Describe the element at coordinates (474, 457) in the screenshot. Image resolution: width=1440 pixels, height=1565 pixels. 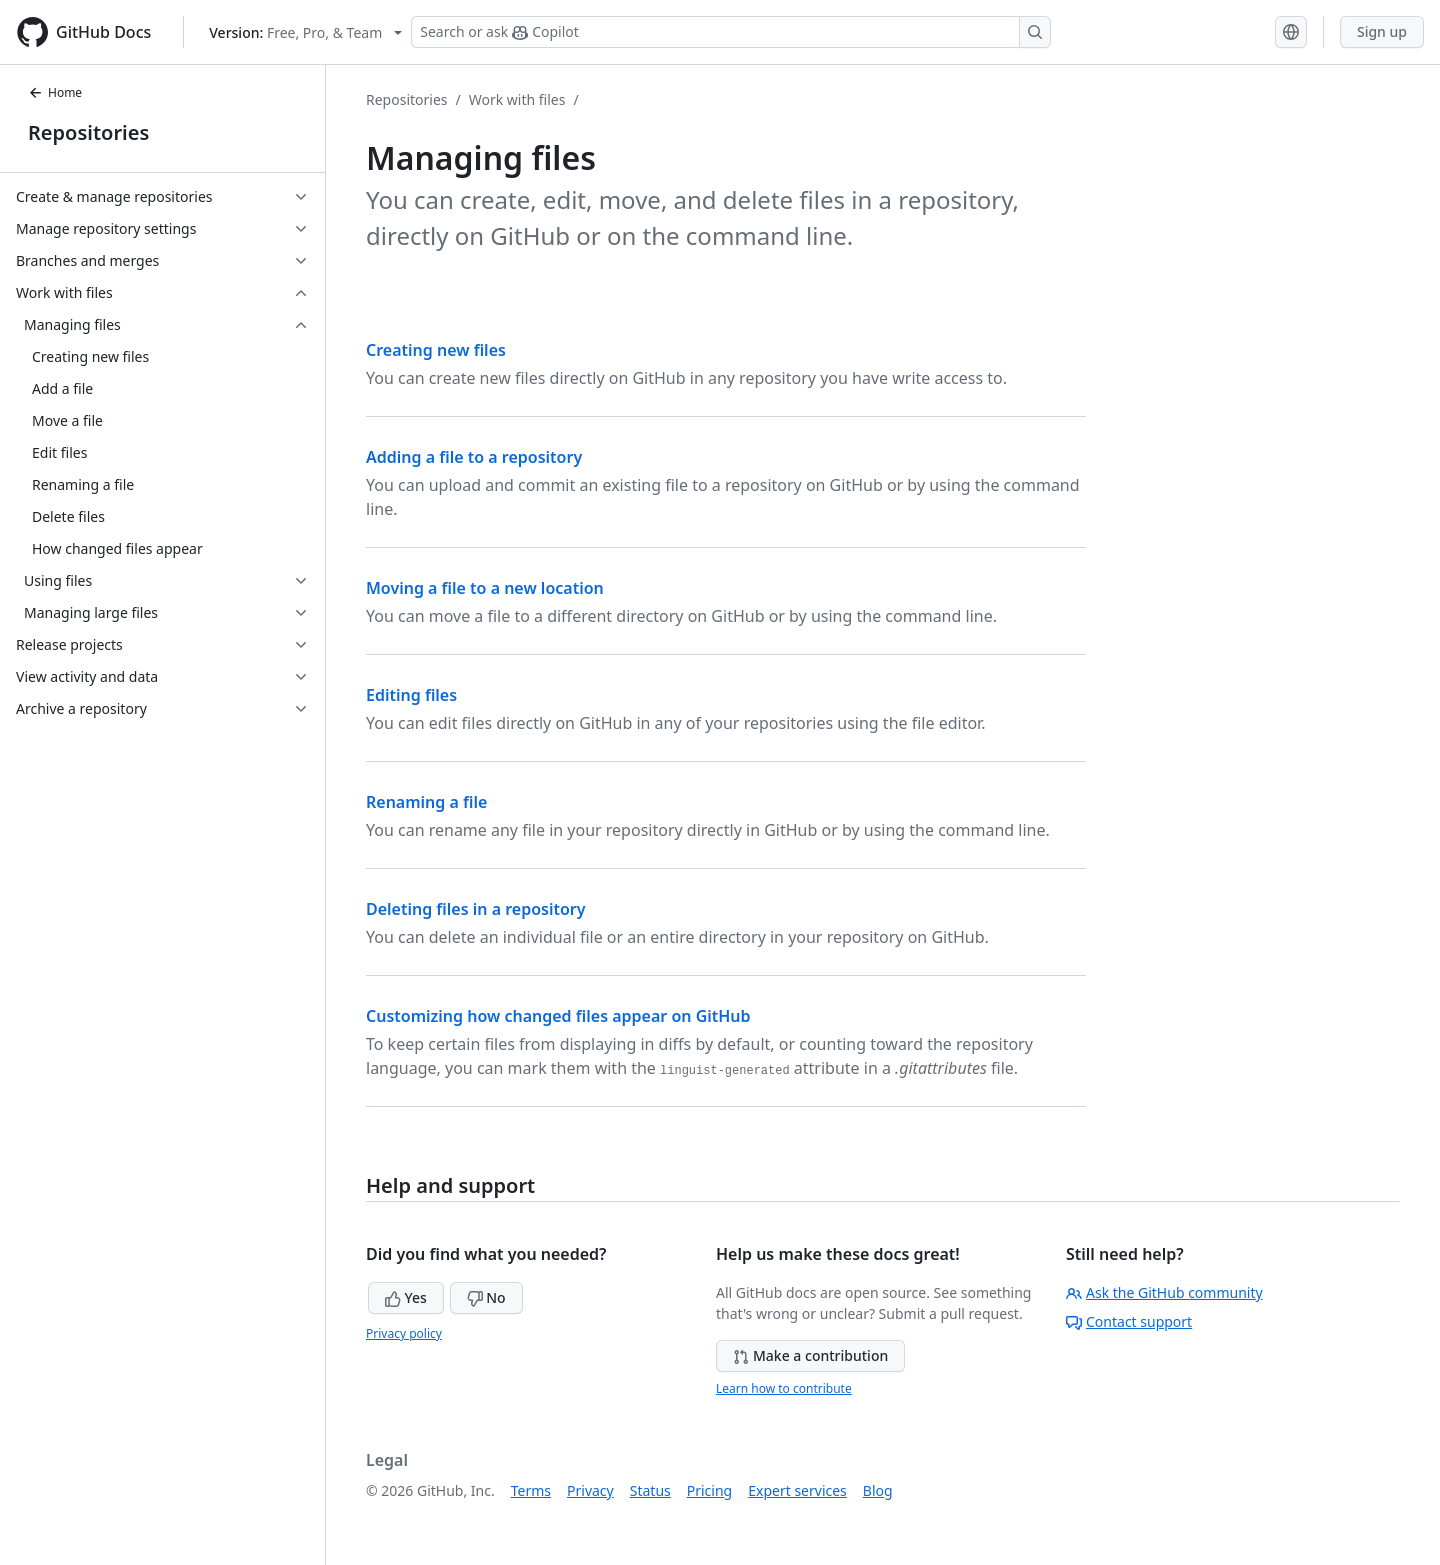
I see `Adding a file to a repository` at that location.